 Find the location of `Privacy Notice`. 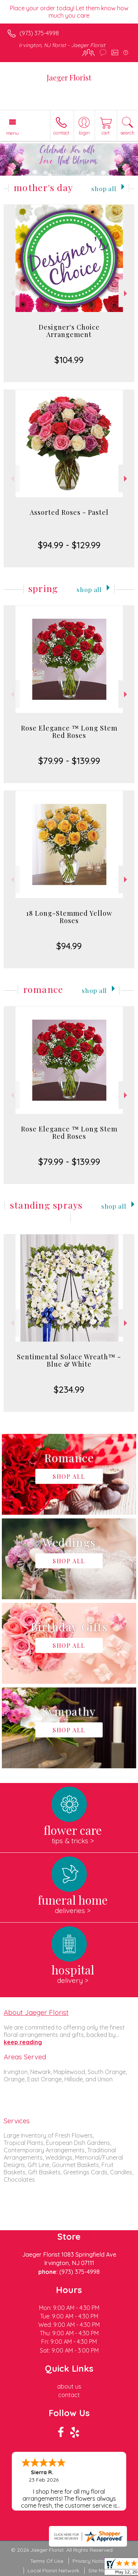

Privacy Notice is located at coordinates (90, 2561).